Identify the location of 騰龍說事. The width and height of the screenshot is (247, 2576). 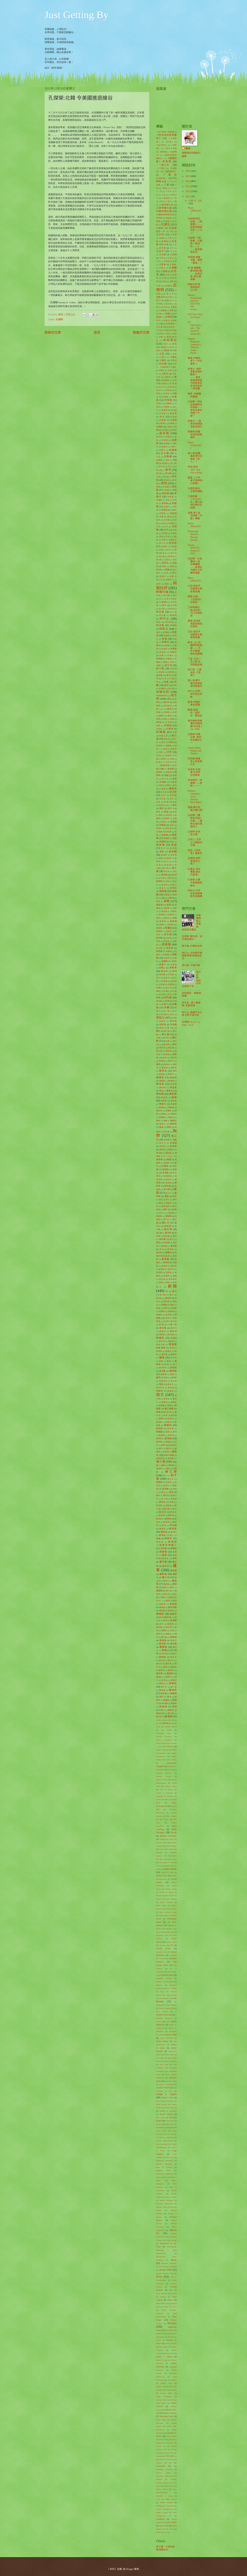
(160, 1713).